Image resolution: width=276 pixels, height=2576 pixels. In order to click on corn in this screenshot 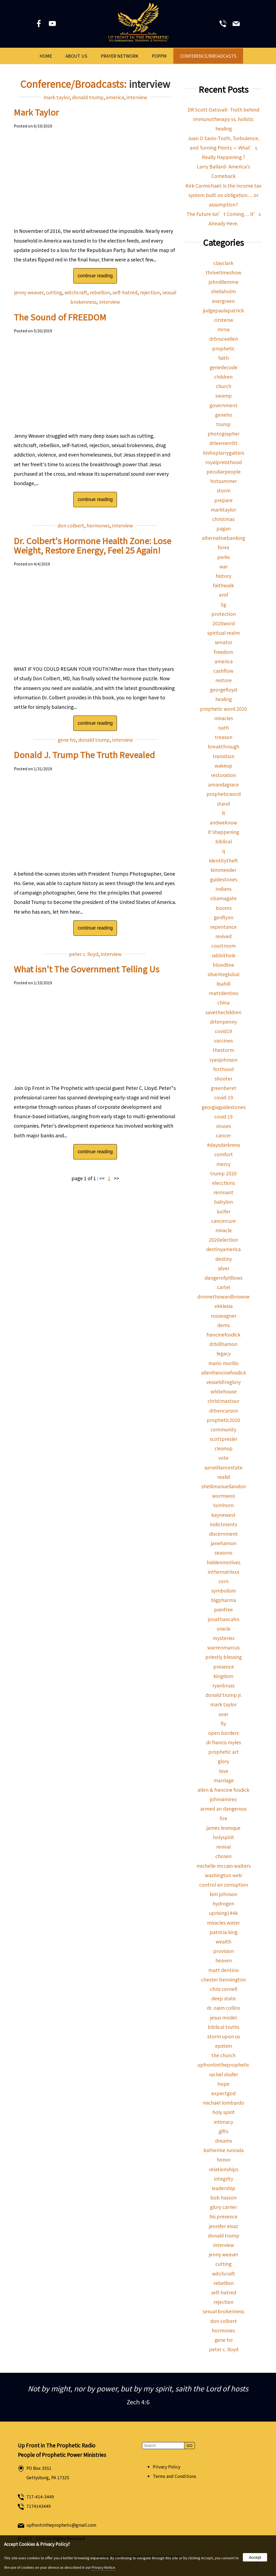, I will do `click(223, 1581)`.